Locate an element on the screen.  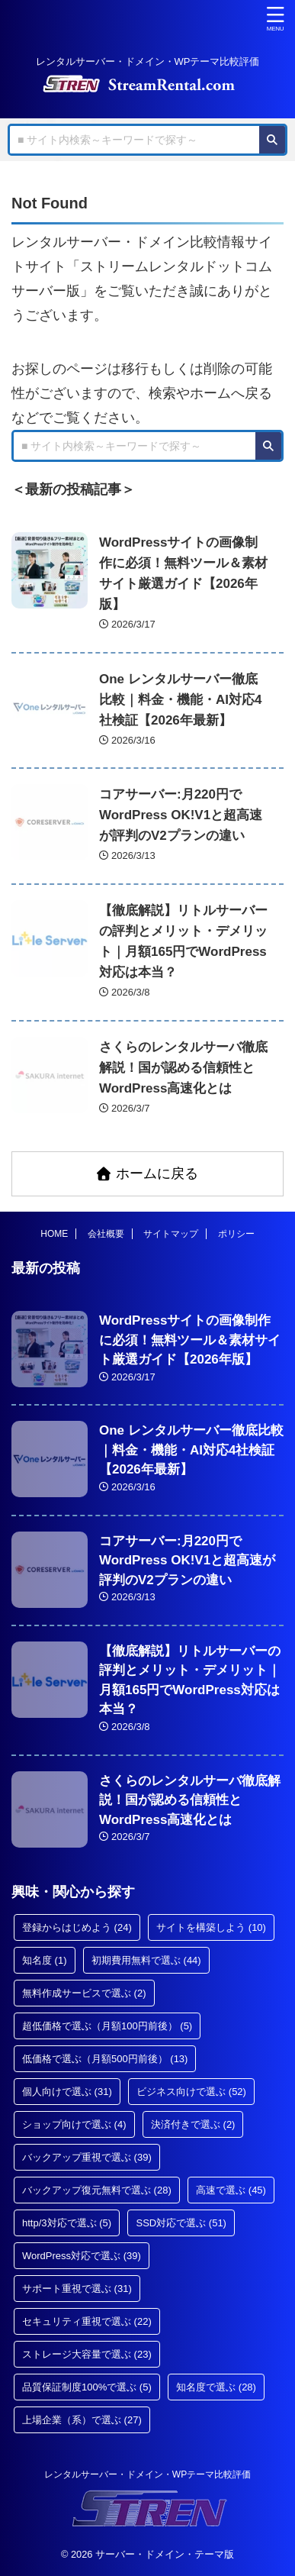
知名度 [知名度 (1個の項目)] is located at coordinates (44, 1960).